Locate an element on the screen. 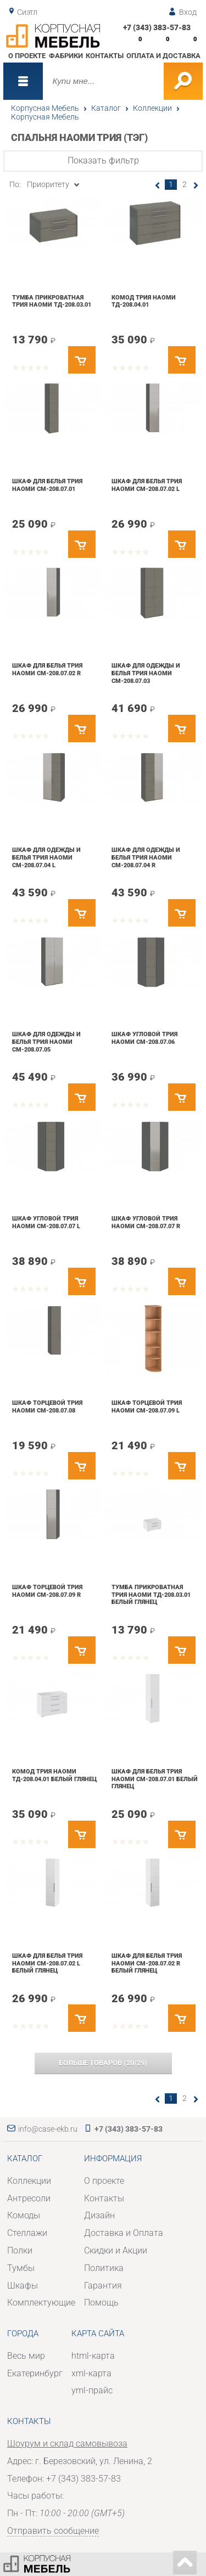  Коллекции is located at coordinates (152, 108).